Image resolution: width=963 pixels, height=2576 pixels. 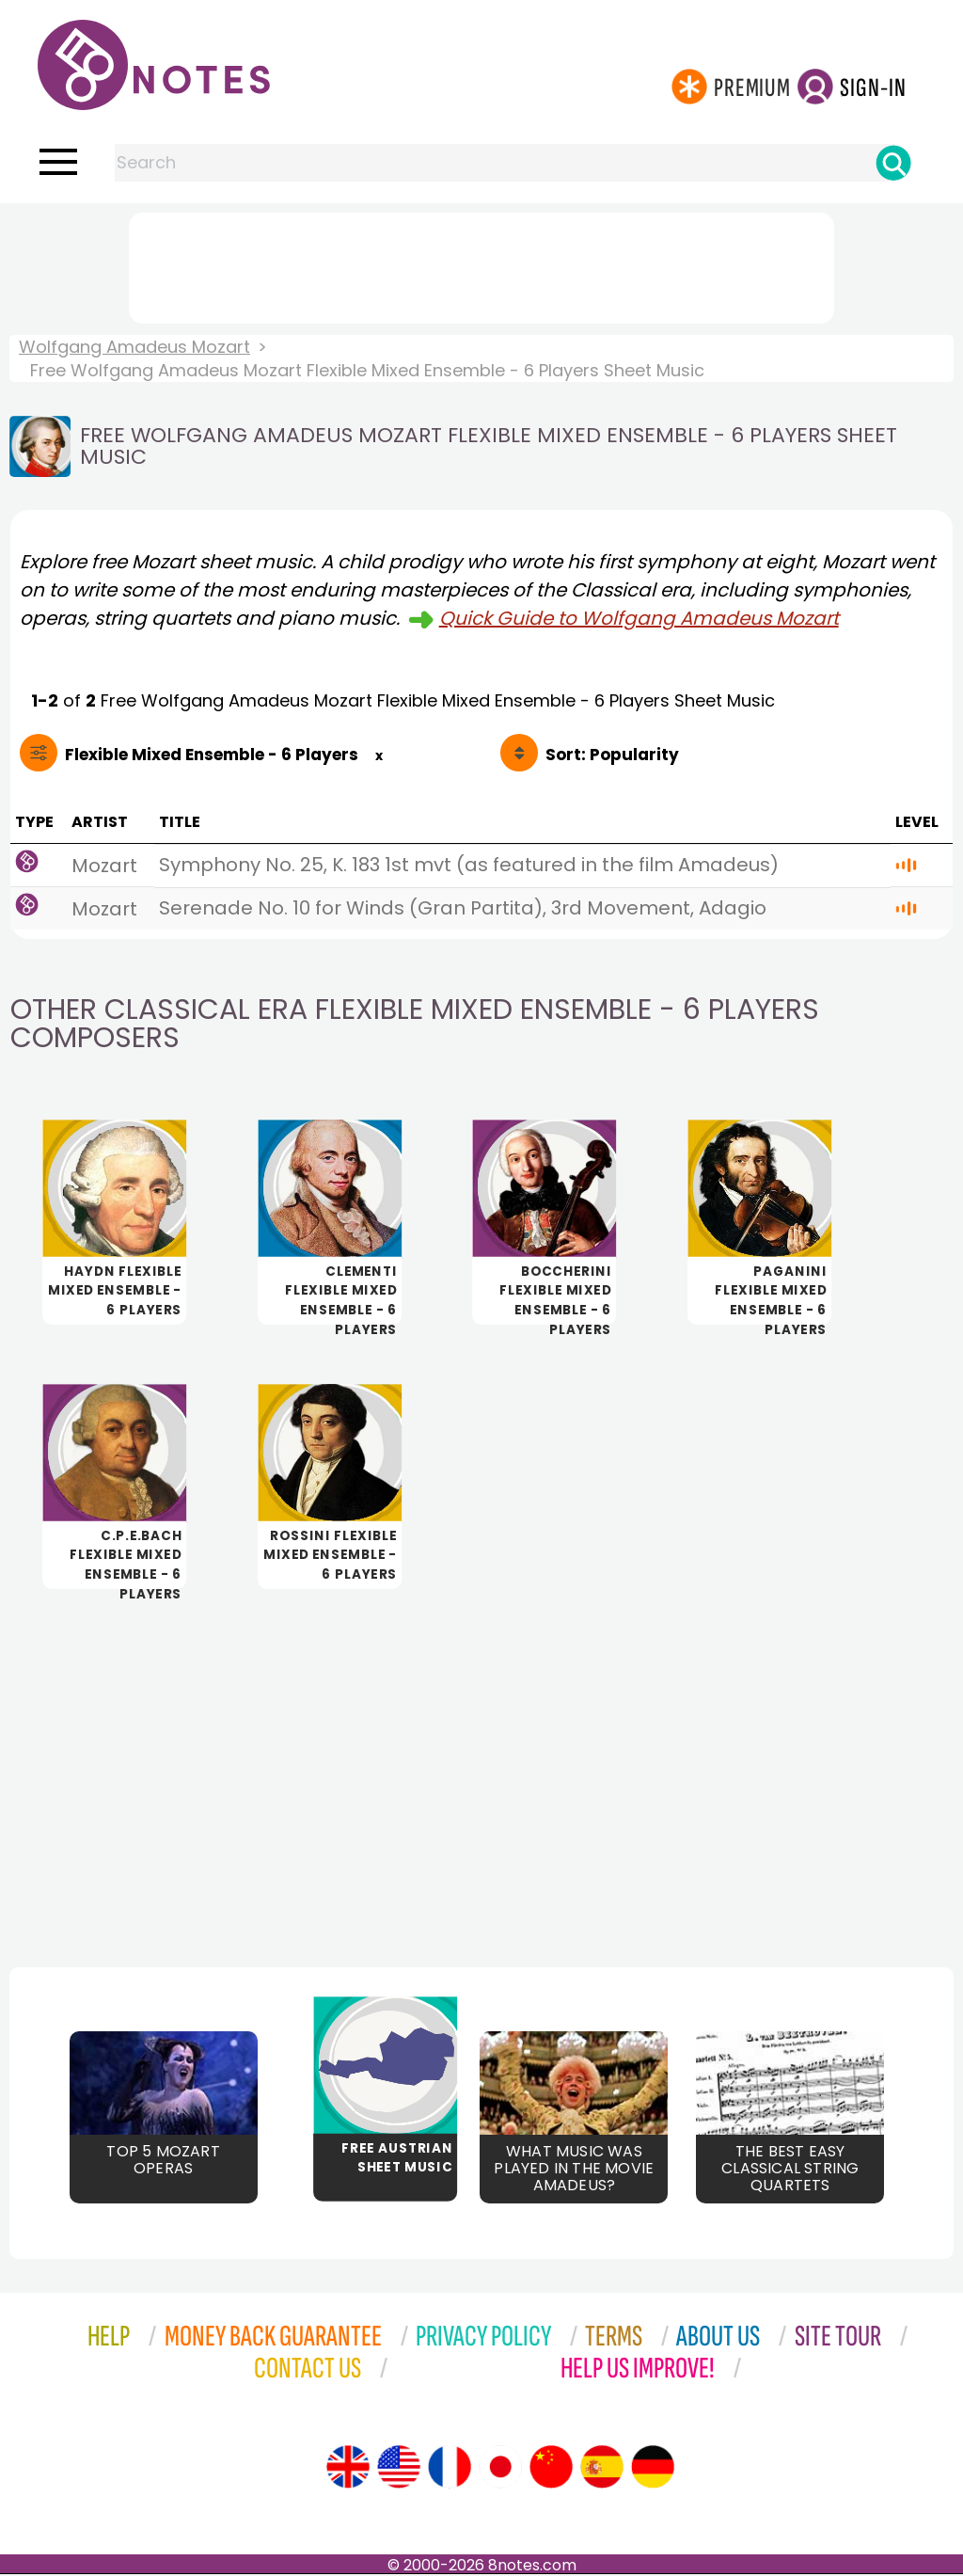 What do you see at coordinates (893, 163) in the screenshot?
I see `[Search]` at bounding box center [893, 163].